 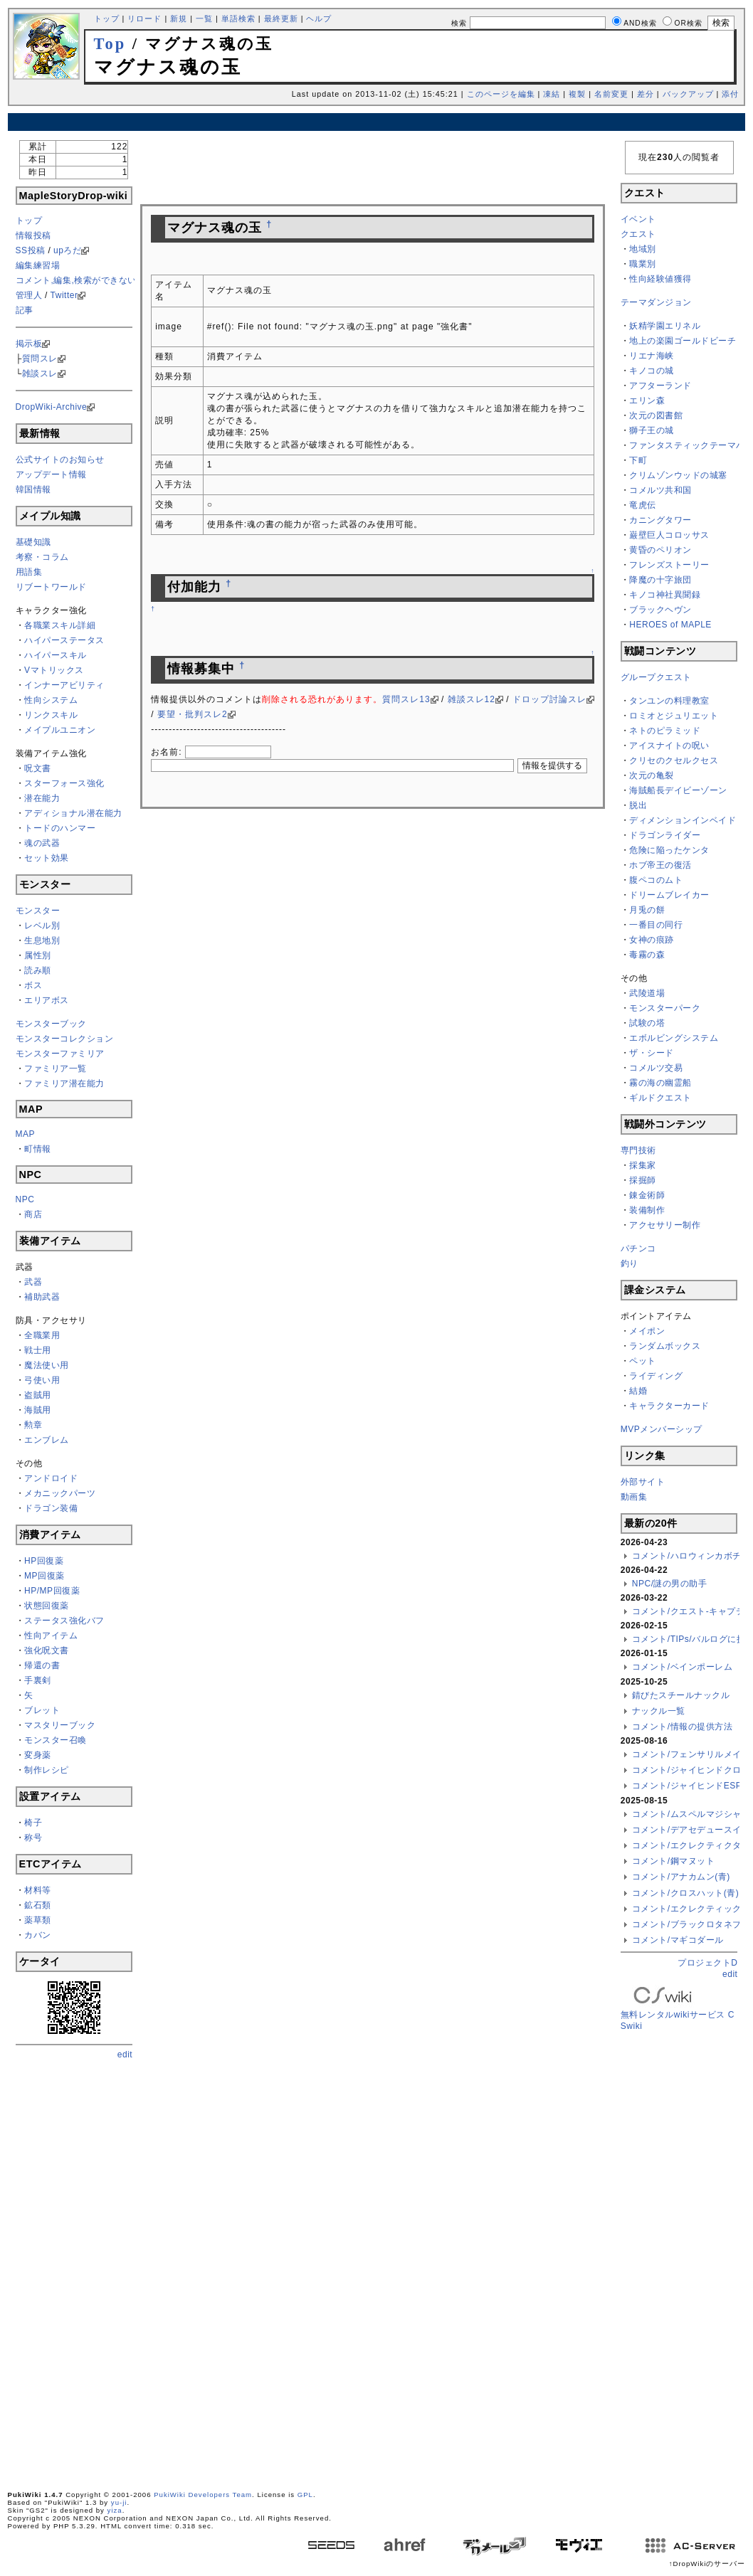 What do you see at coordinates (51, 1508) in the screenshot?
I see `ドラゴン装備` at bounding box center [51, 1508].